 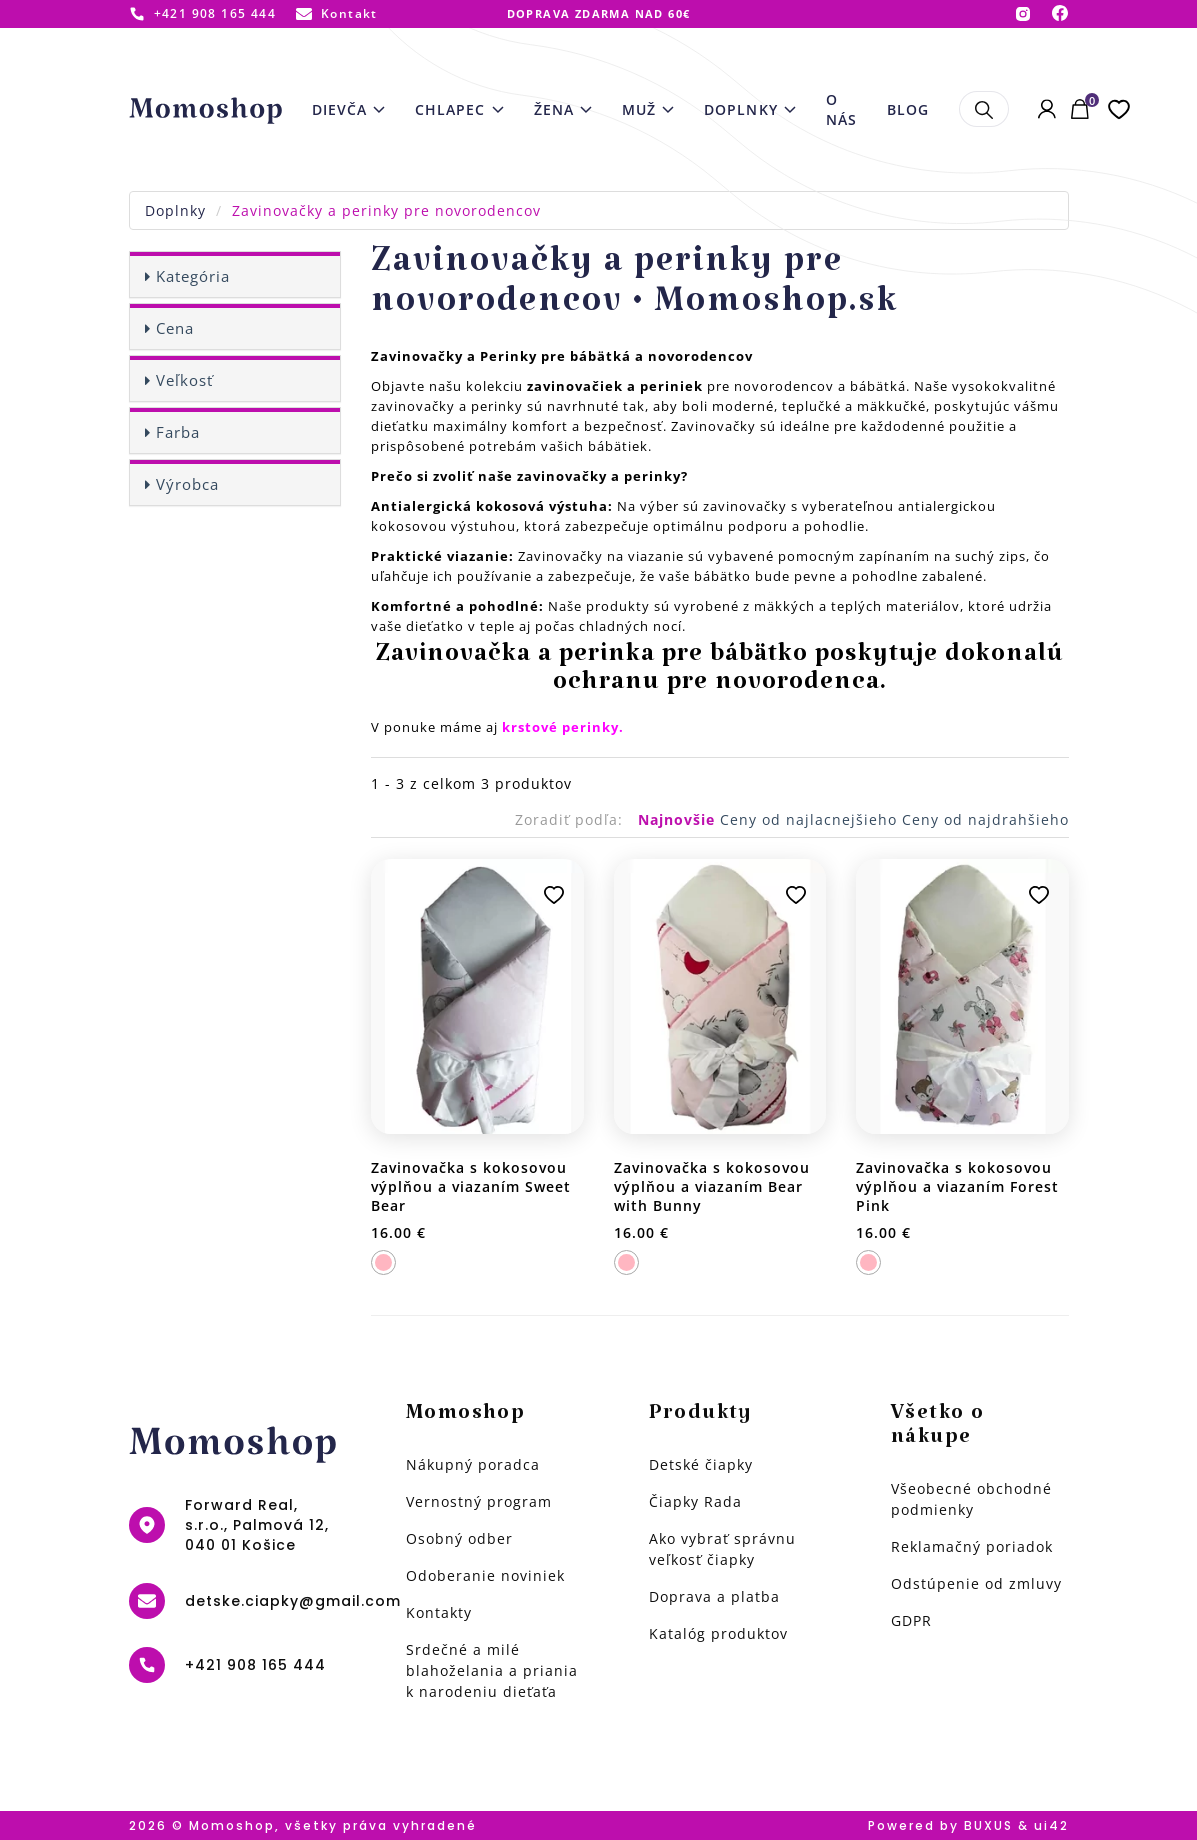 What do you see at coordinates (175, 210) in the screenshot?
I see `Doplnky` at bounding box center [175, 210].